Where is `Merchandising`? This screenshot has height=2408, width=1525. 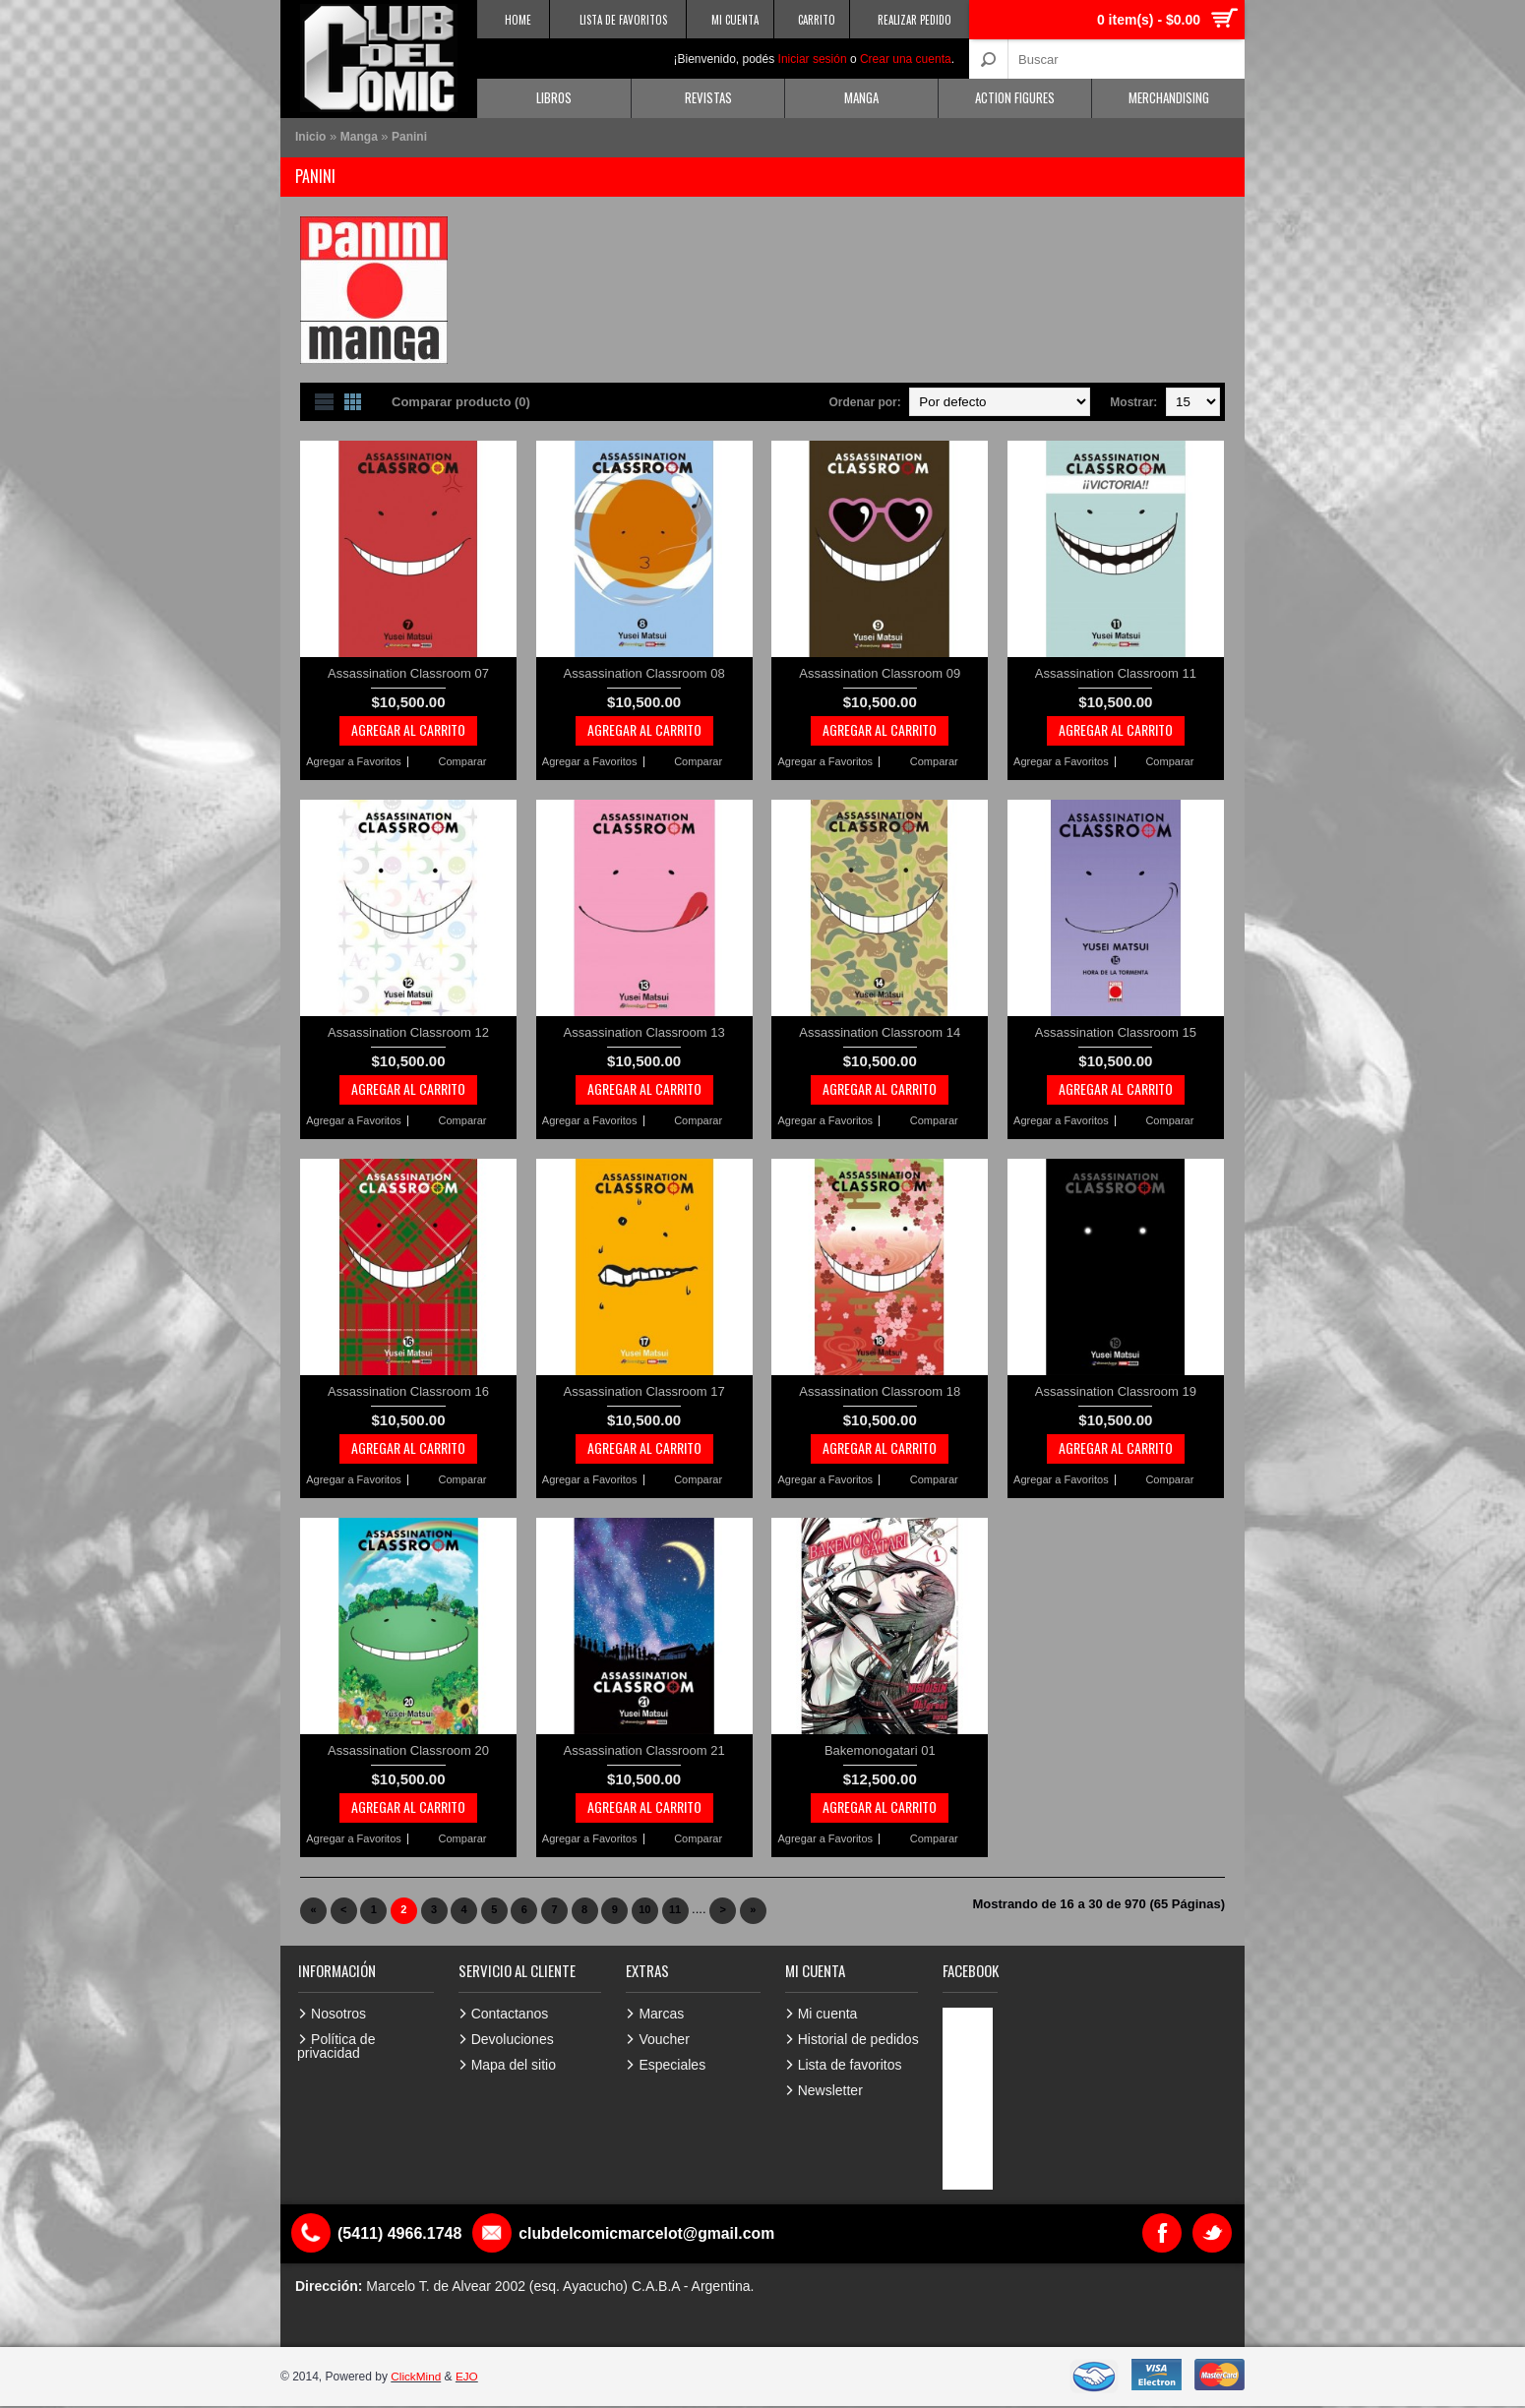 Merchandising is located at coordinates (1168, 97).